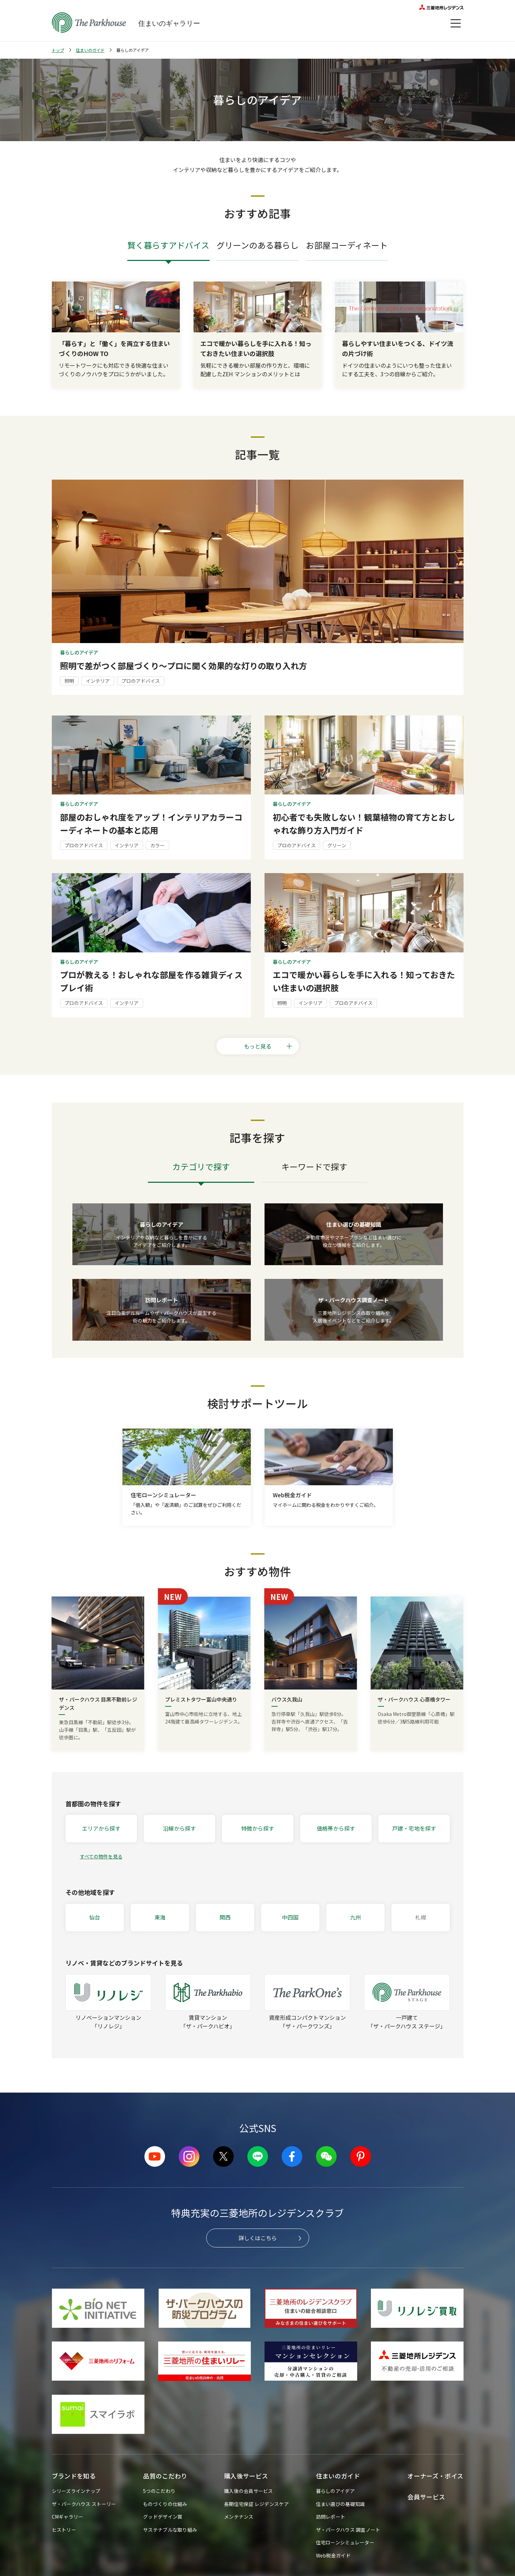  Describe the element at coordinates (340, 2503) in the screenshot. I see `住まい選びの基礎知識` at that location.